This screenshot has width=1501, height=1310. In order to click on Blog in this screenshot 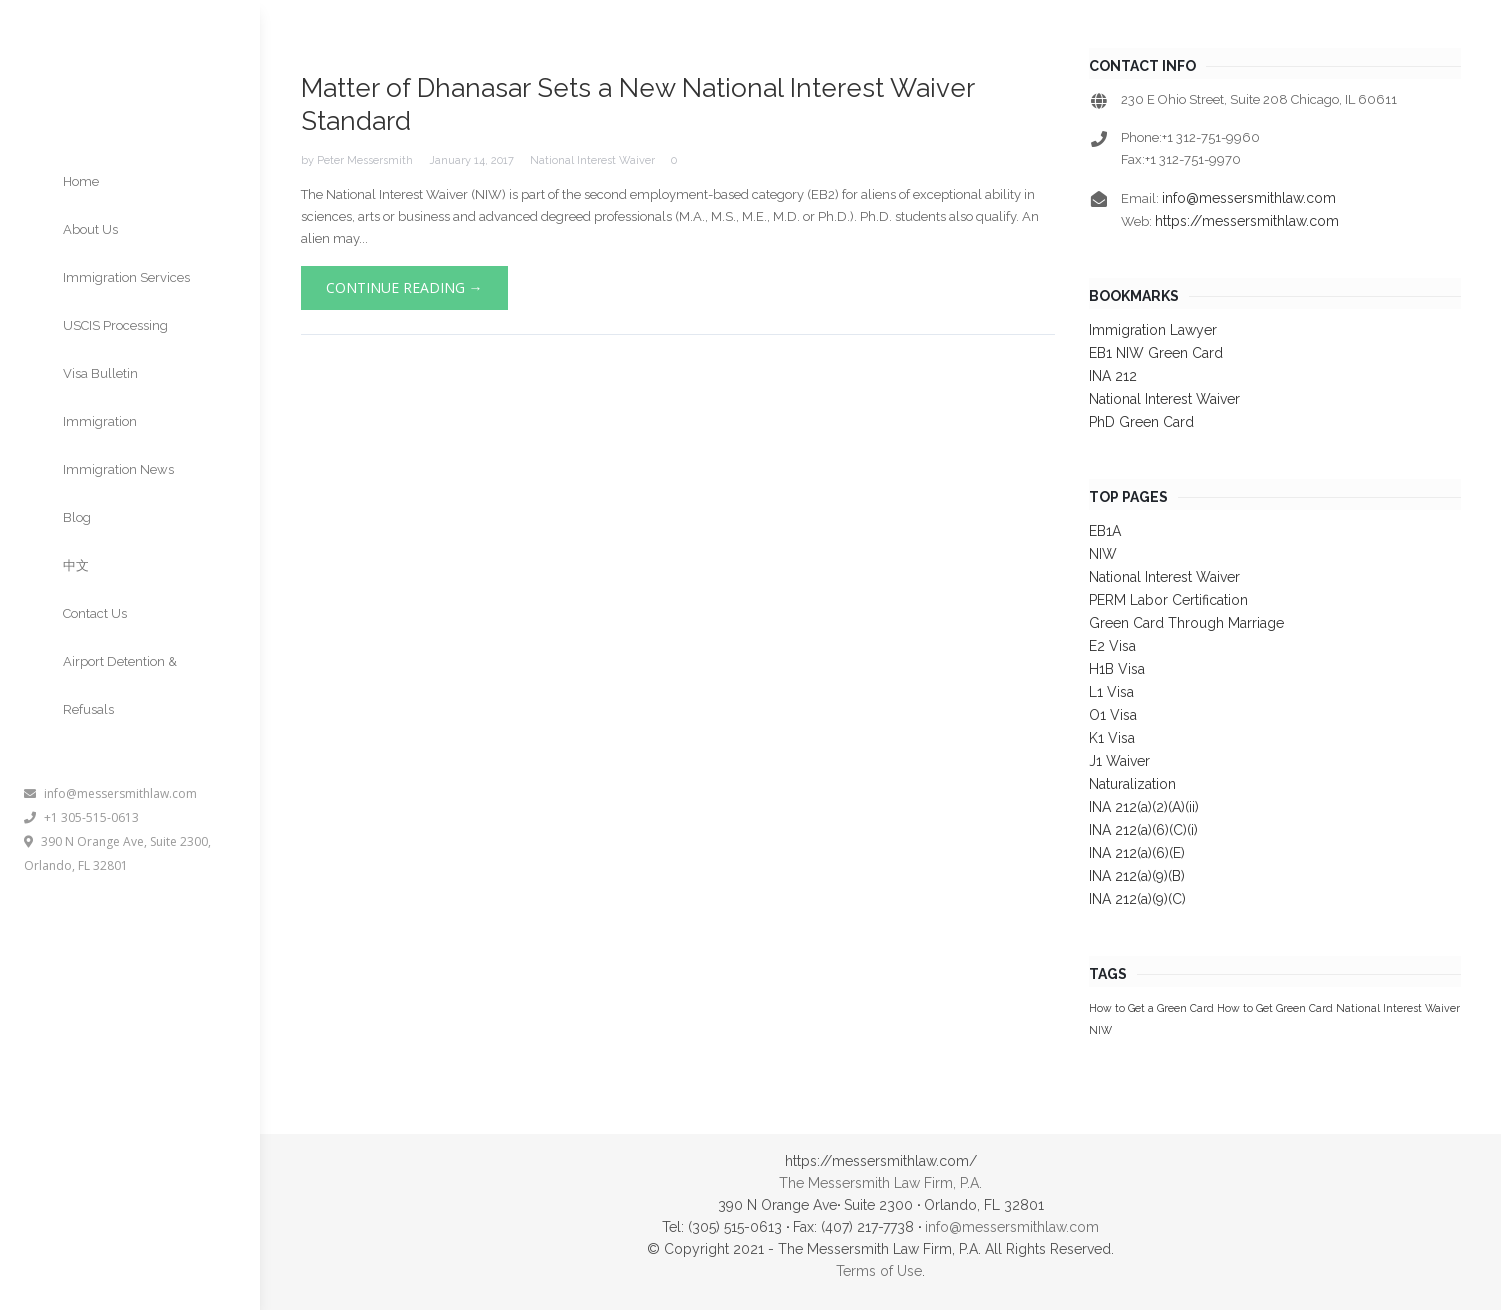, I will do `click(77, 517)`.